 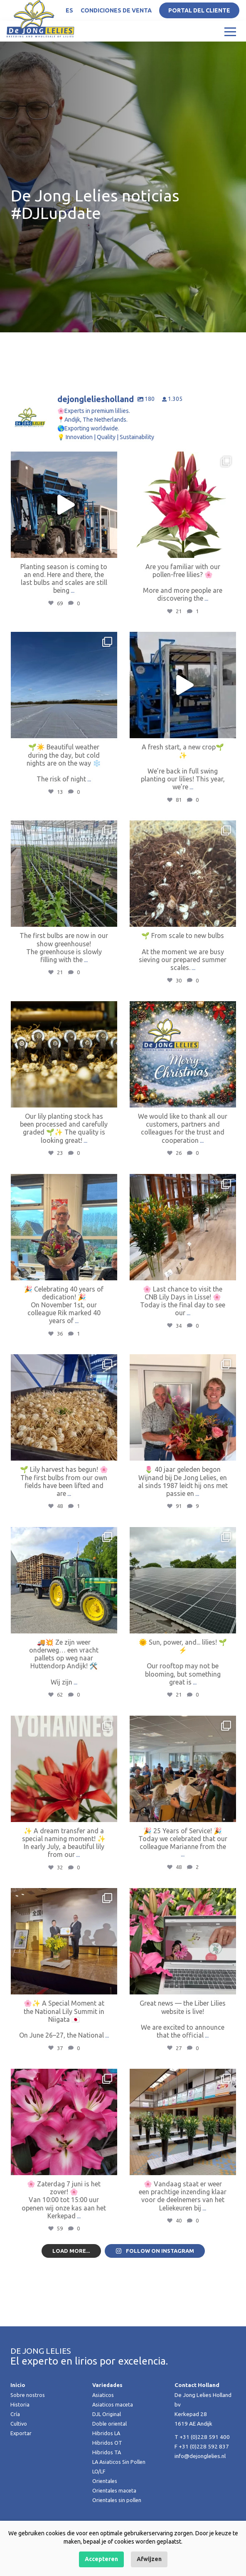 I want to click on Cría, so click(x=15, y=2430).